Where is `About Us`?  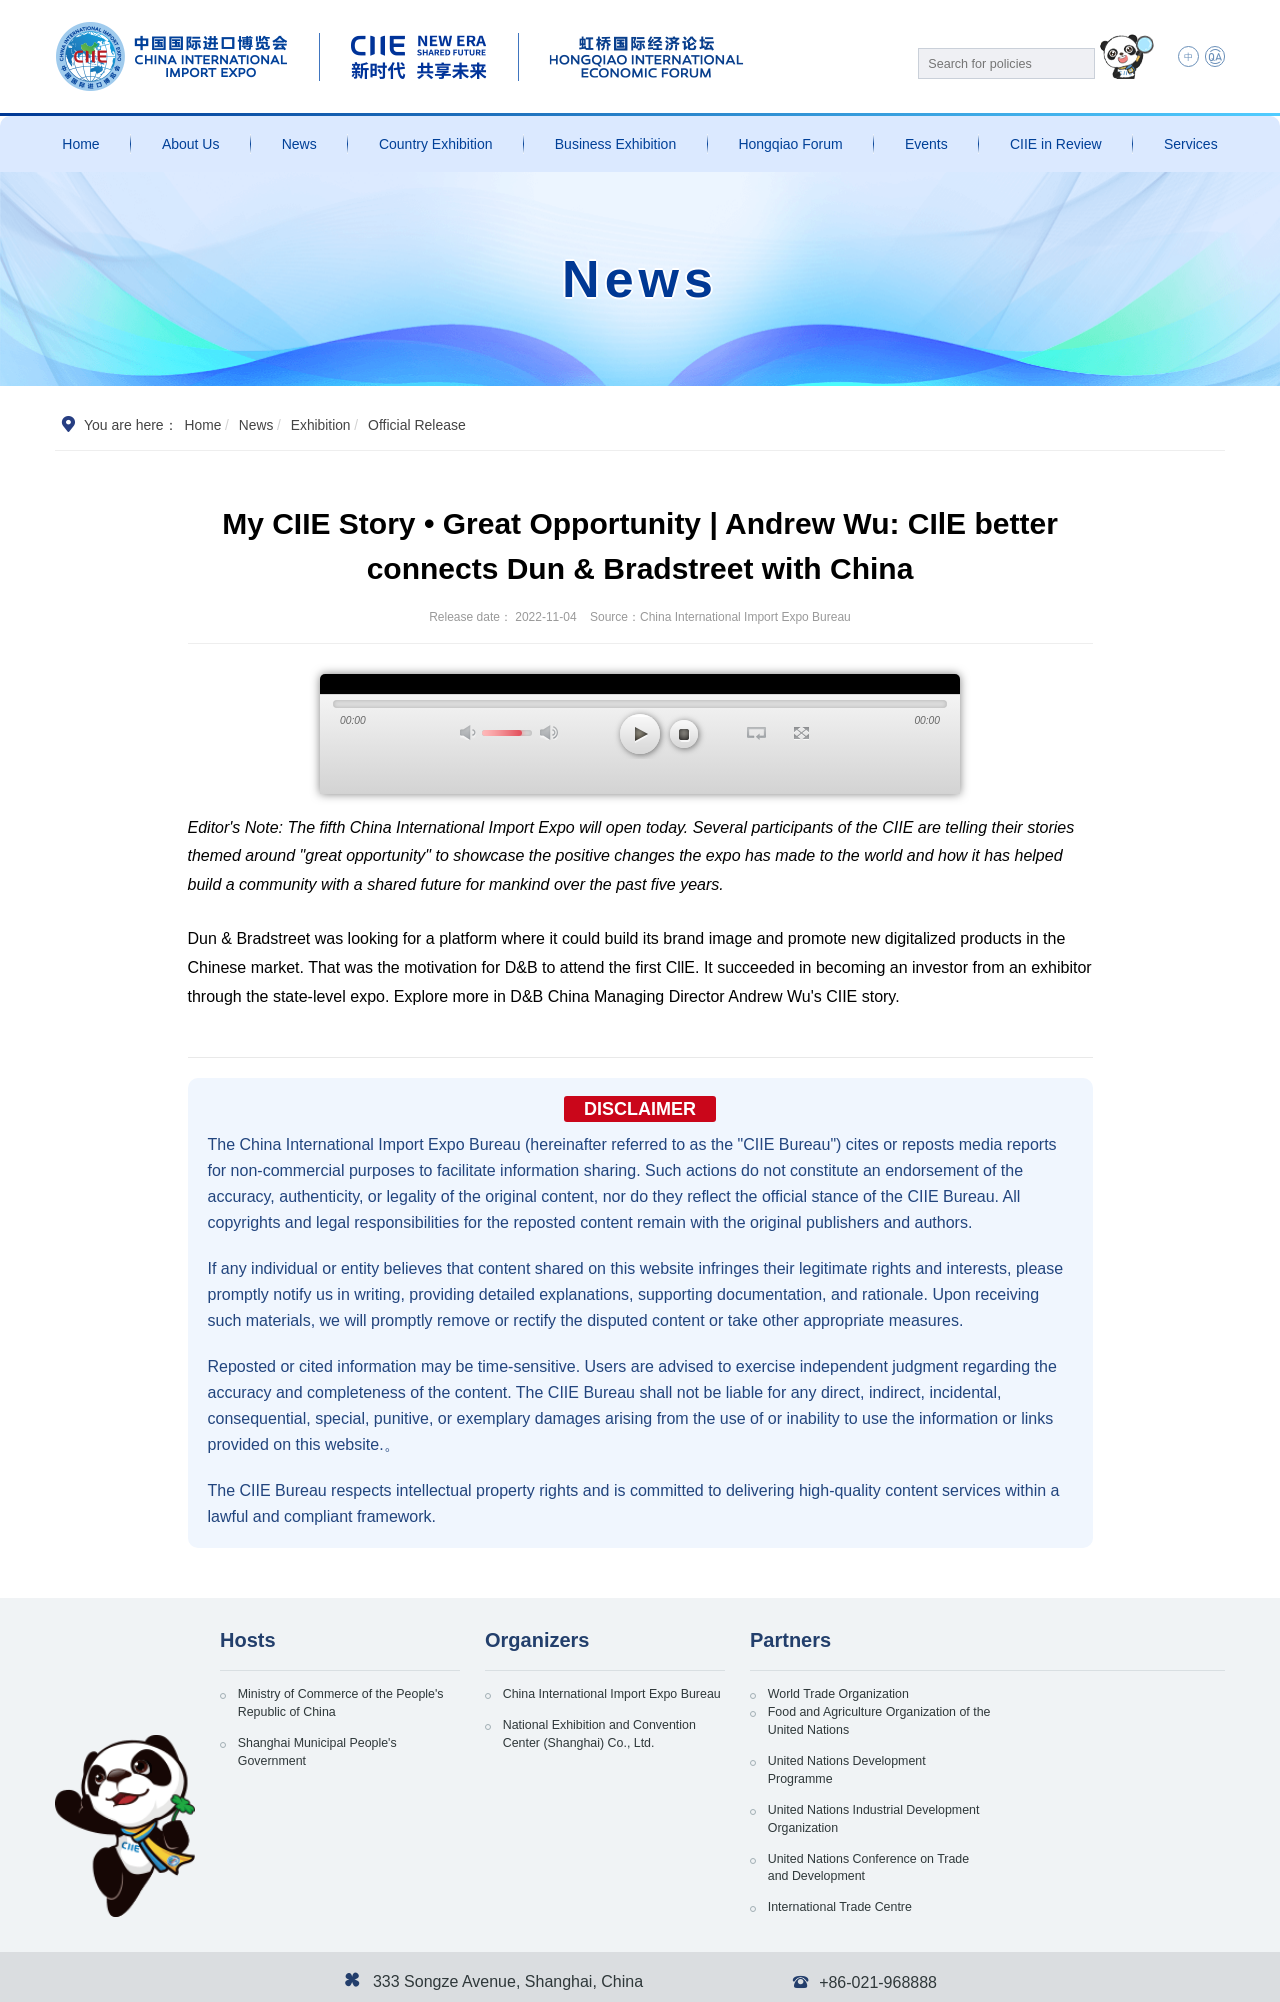
About Us is located at coordinates (191, 144).